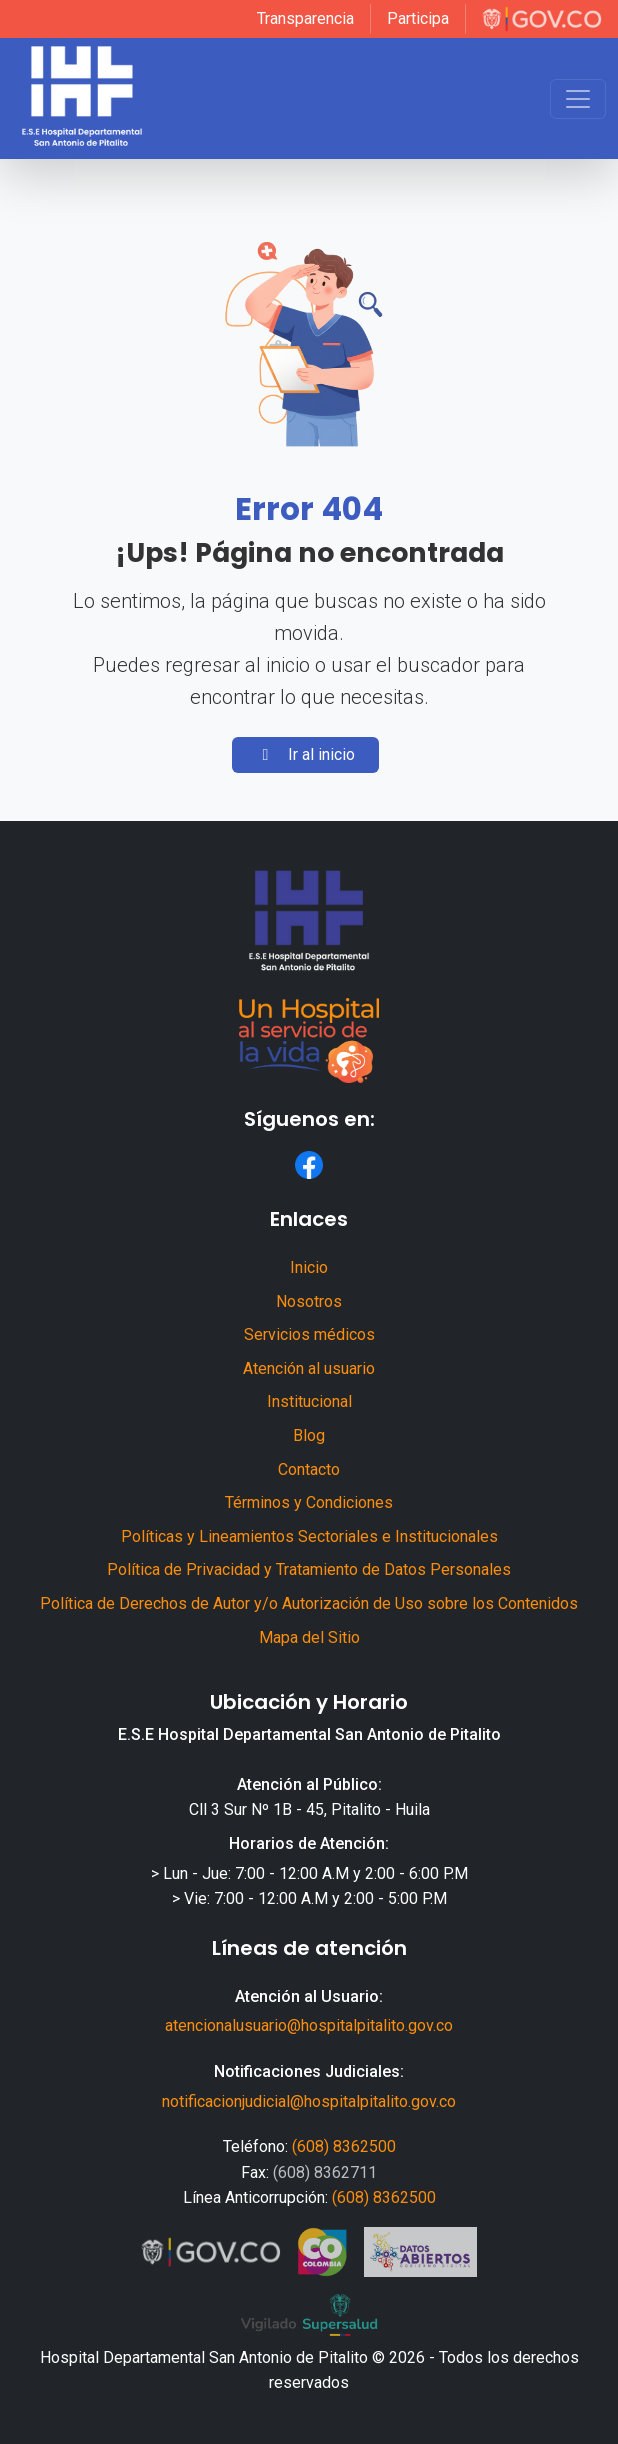  I want to click on notificacionjudicial@hospitalpitalito.gov.co, so click(309, 2101).